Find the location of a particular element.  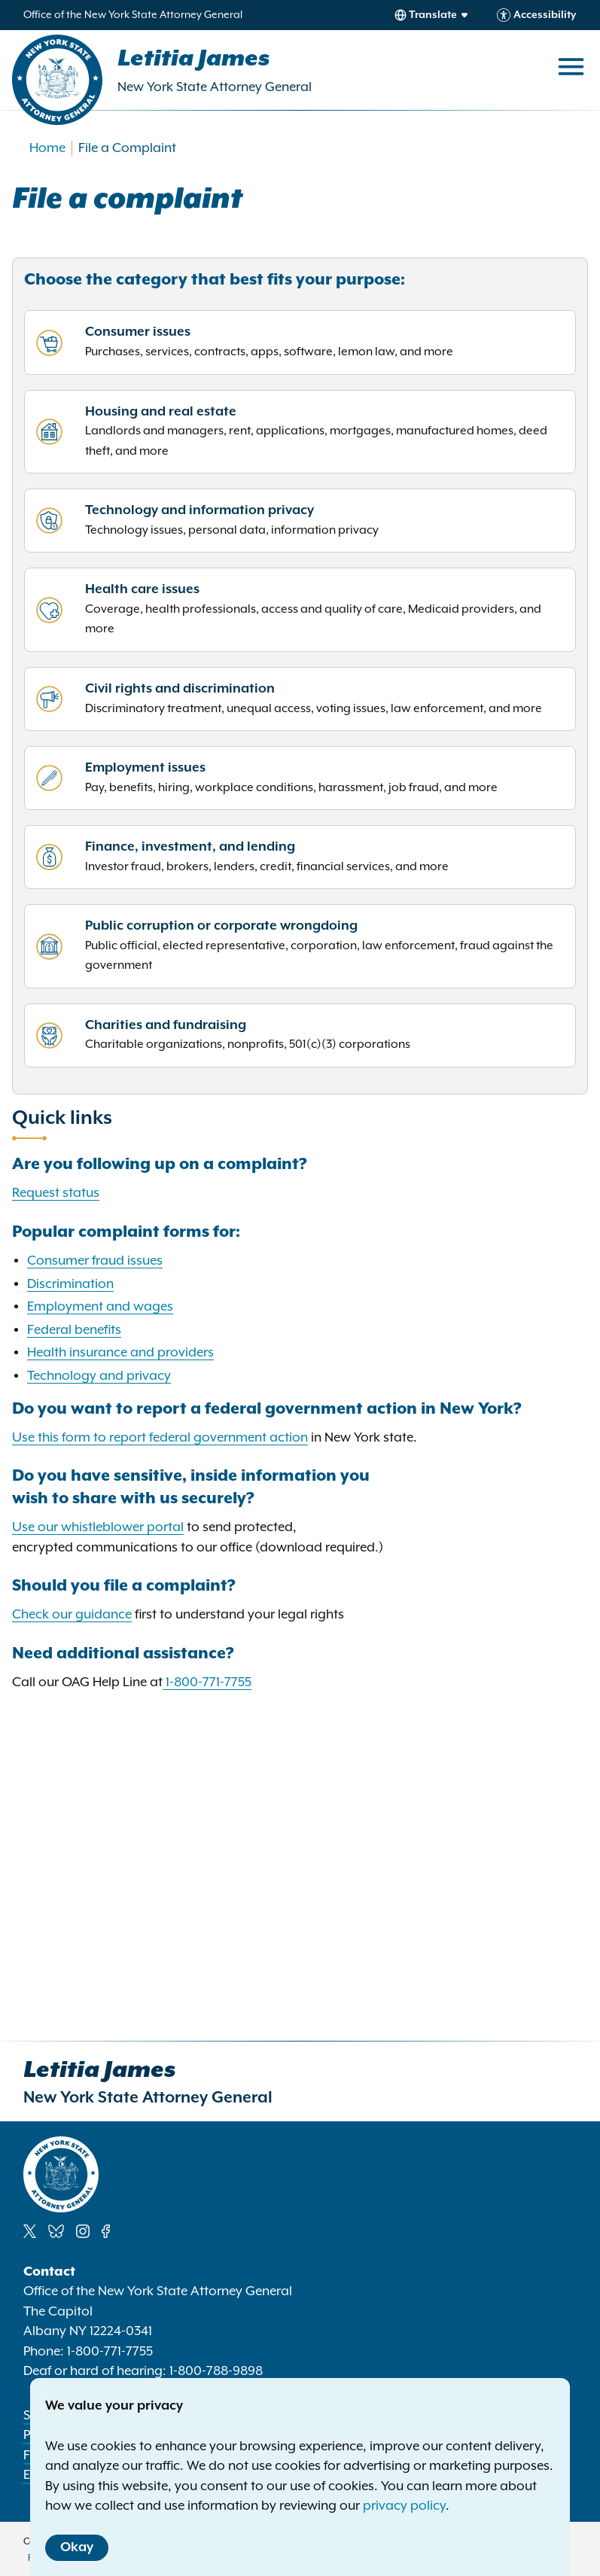

Discrimination is located at coordinates (70, 1284).